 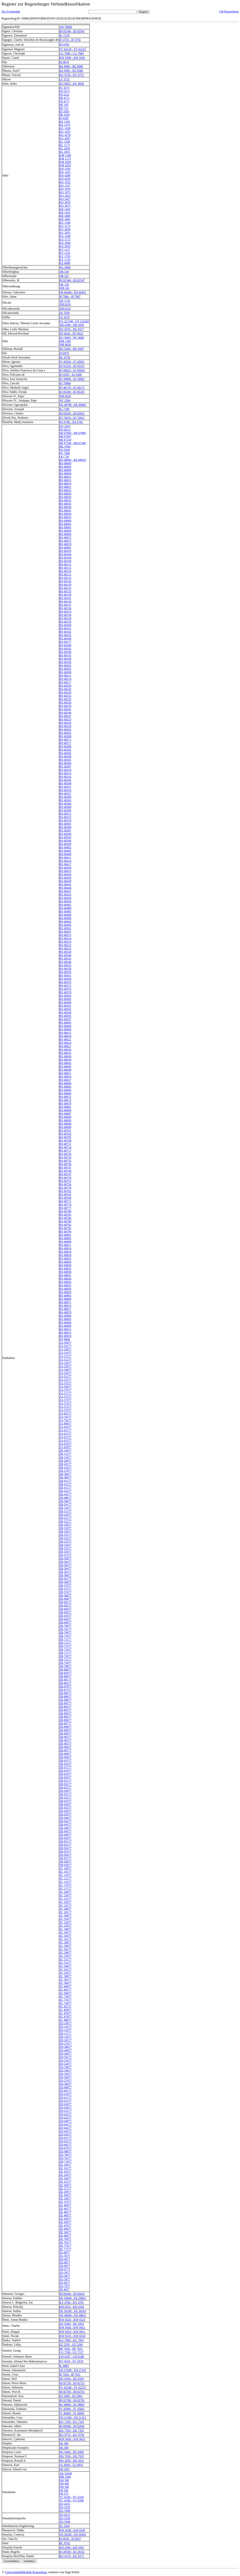 I want to click on ZB 51377, so click(x=65, y=1511).